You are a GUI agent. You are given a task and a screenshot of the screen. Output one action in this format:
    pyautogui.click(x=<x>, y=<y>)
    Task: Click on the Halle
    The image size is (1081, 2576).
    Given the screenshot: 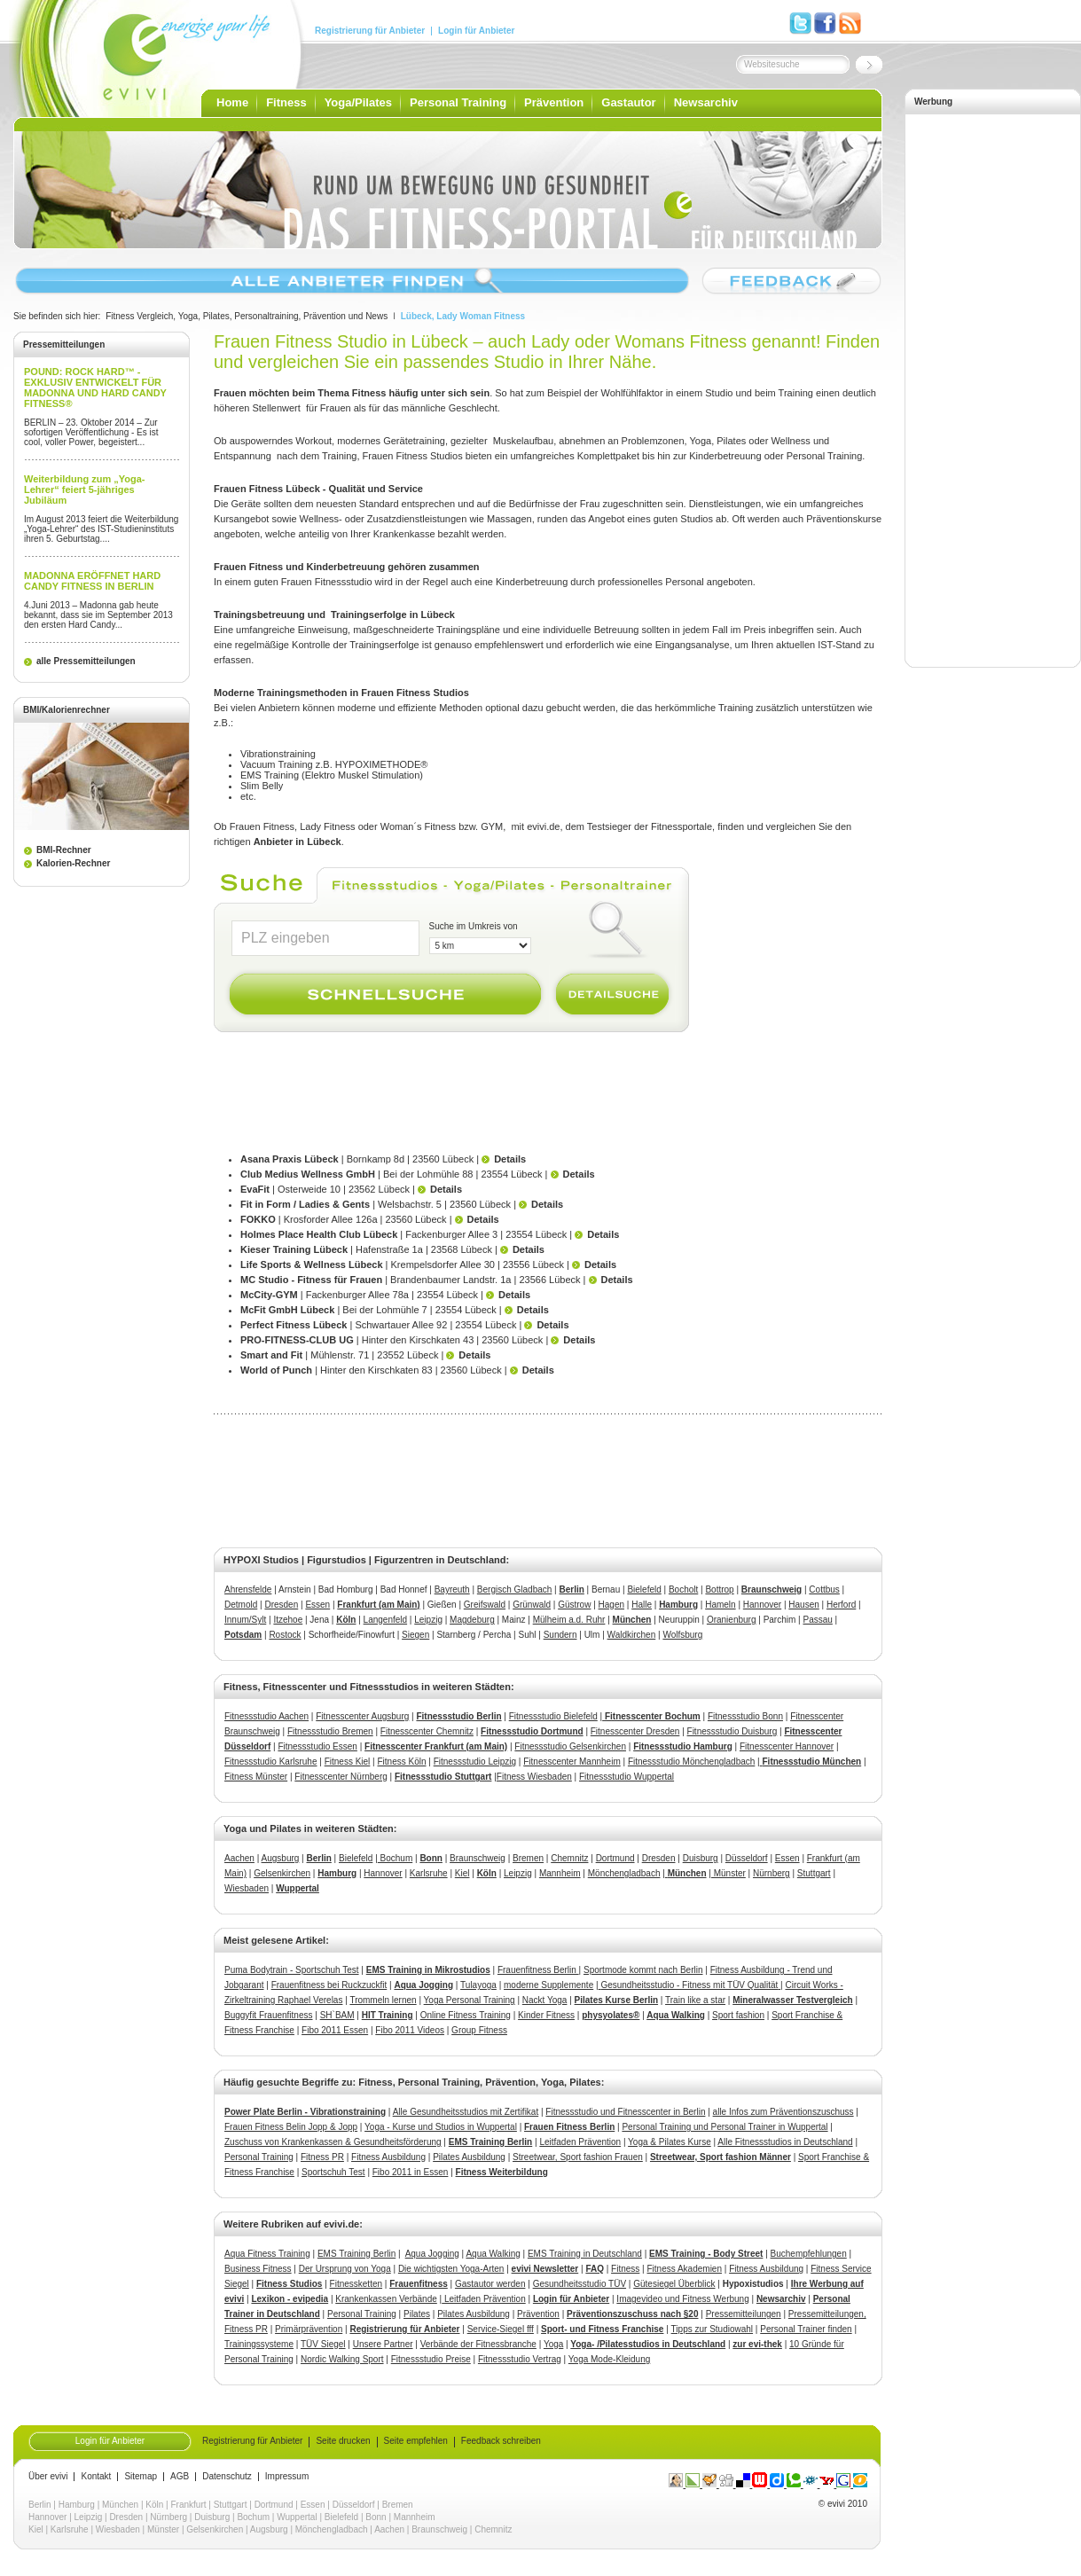 What is the action you would take?
    pyautogui.click(x=641, y=1604)
    